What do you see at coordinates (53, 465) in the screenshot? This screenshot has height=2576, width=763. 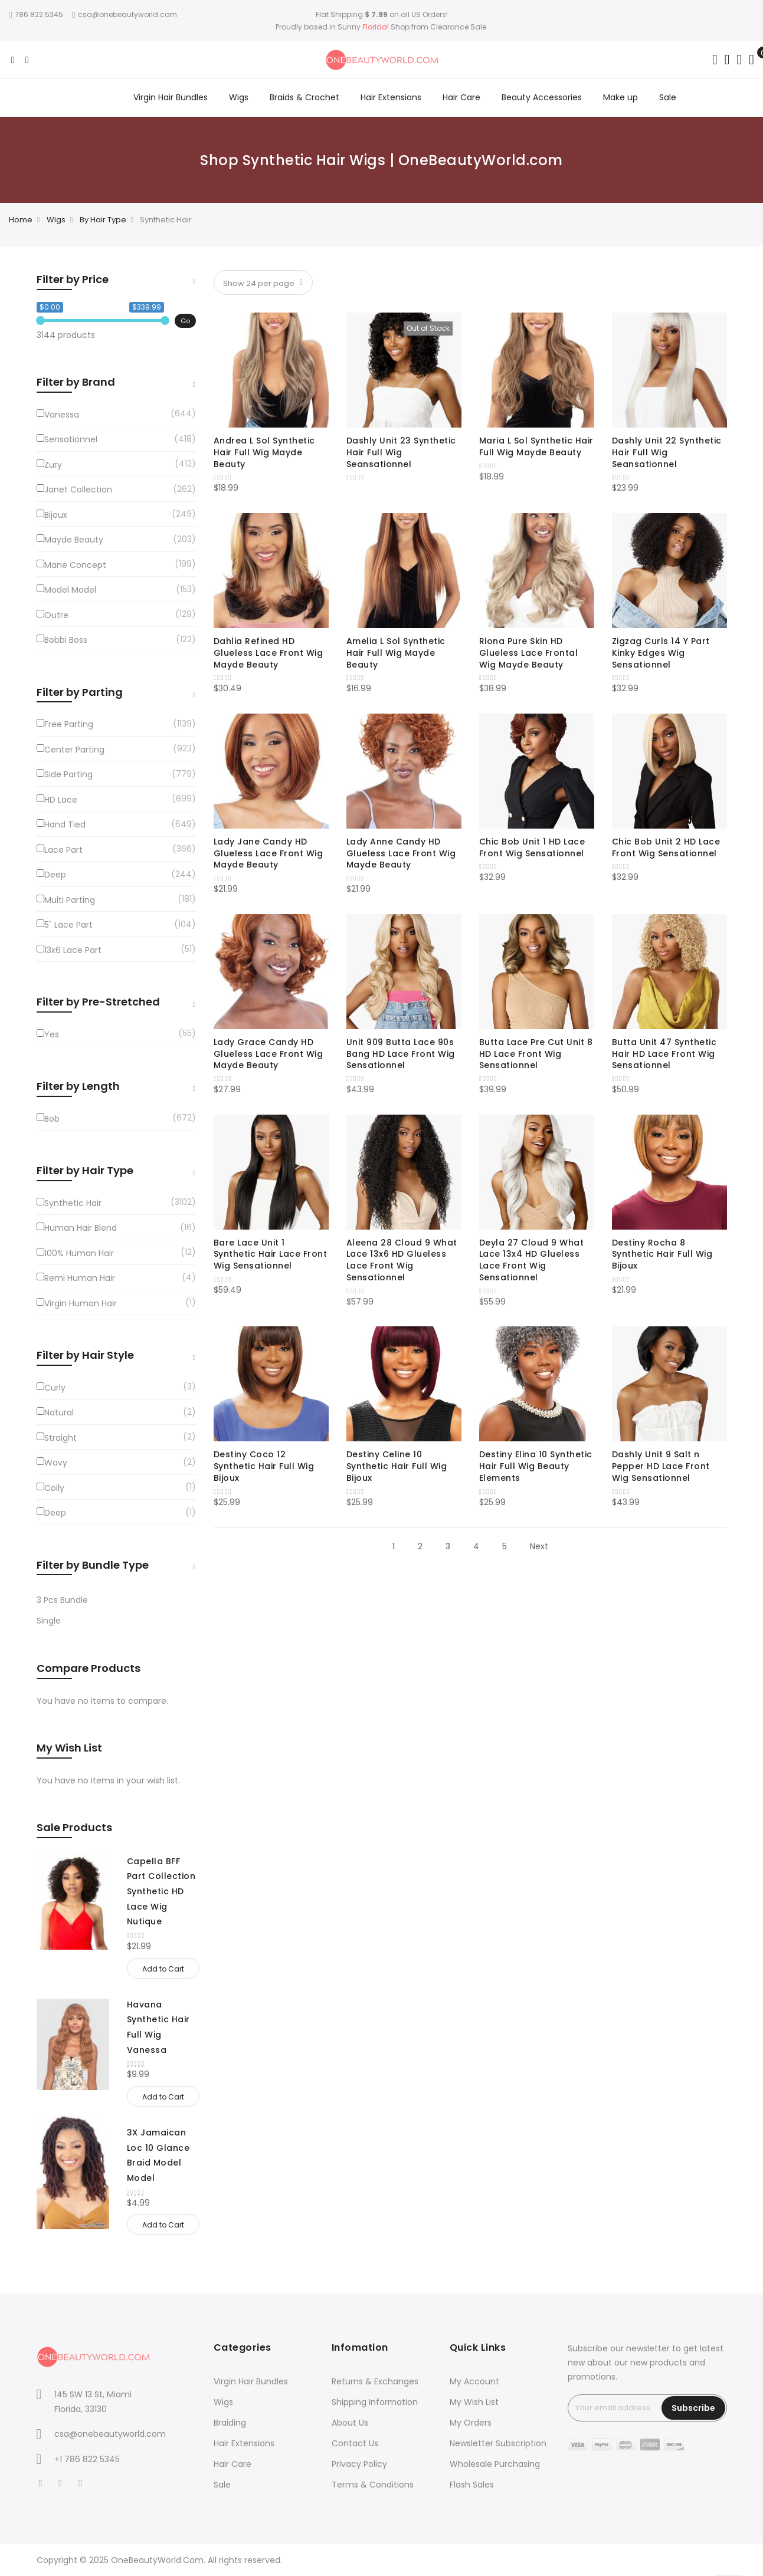 I see `Zury` at bounding box center [53, 465].